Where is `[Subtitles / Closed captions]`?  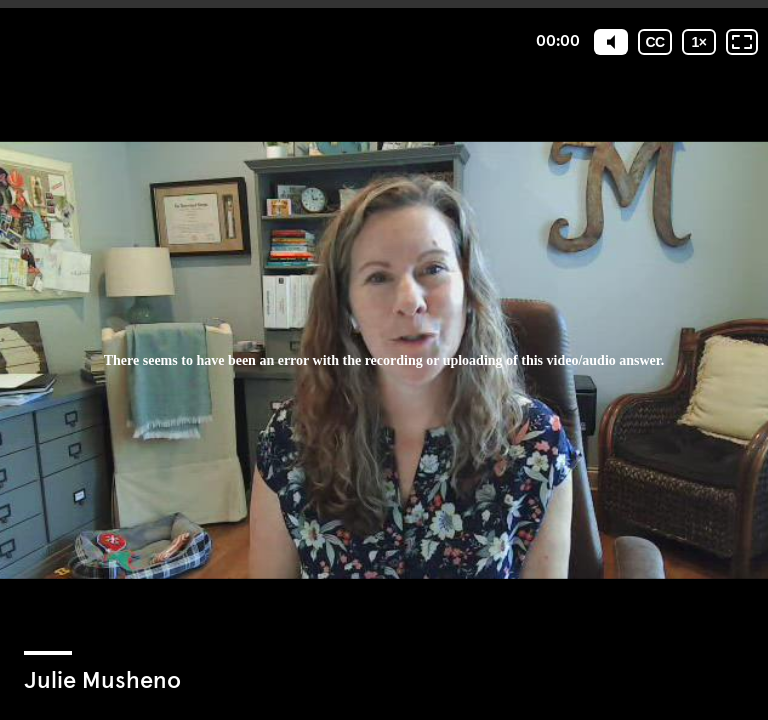 [Subtitles / Closed captions] is located at coordinates (655, 42).